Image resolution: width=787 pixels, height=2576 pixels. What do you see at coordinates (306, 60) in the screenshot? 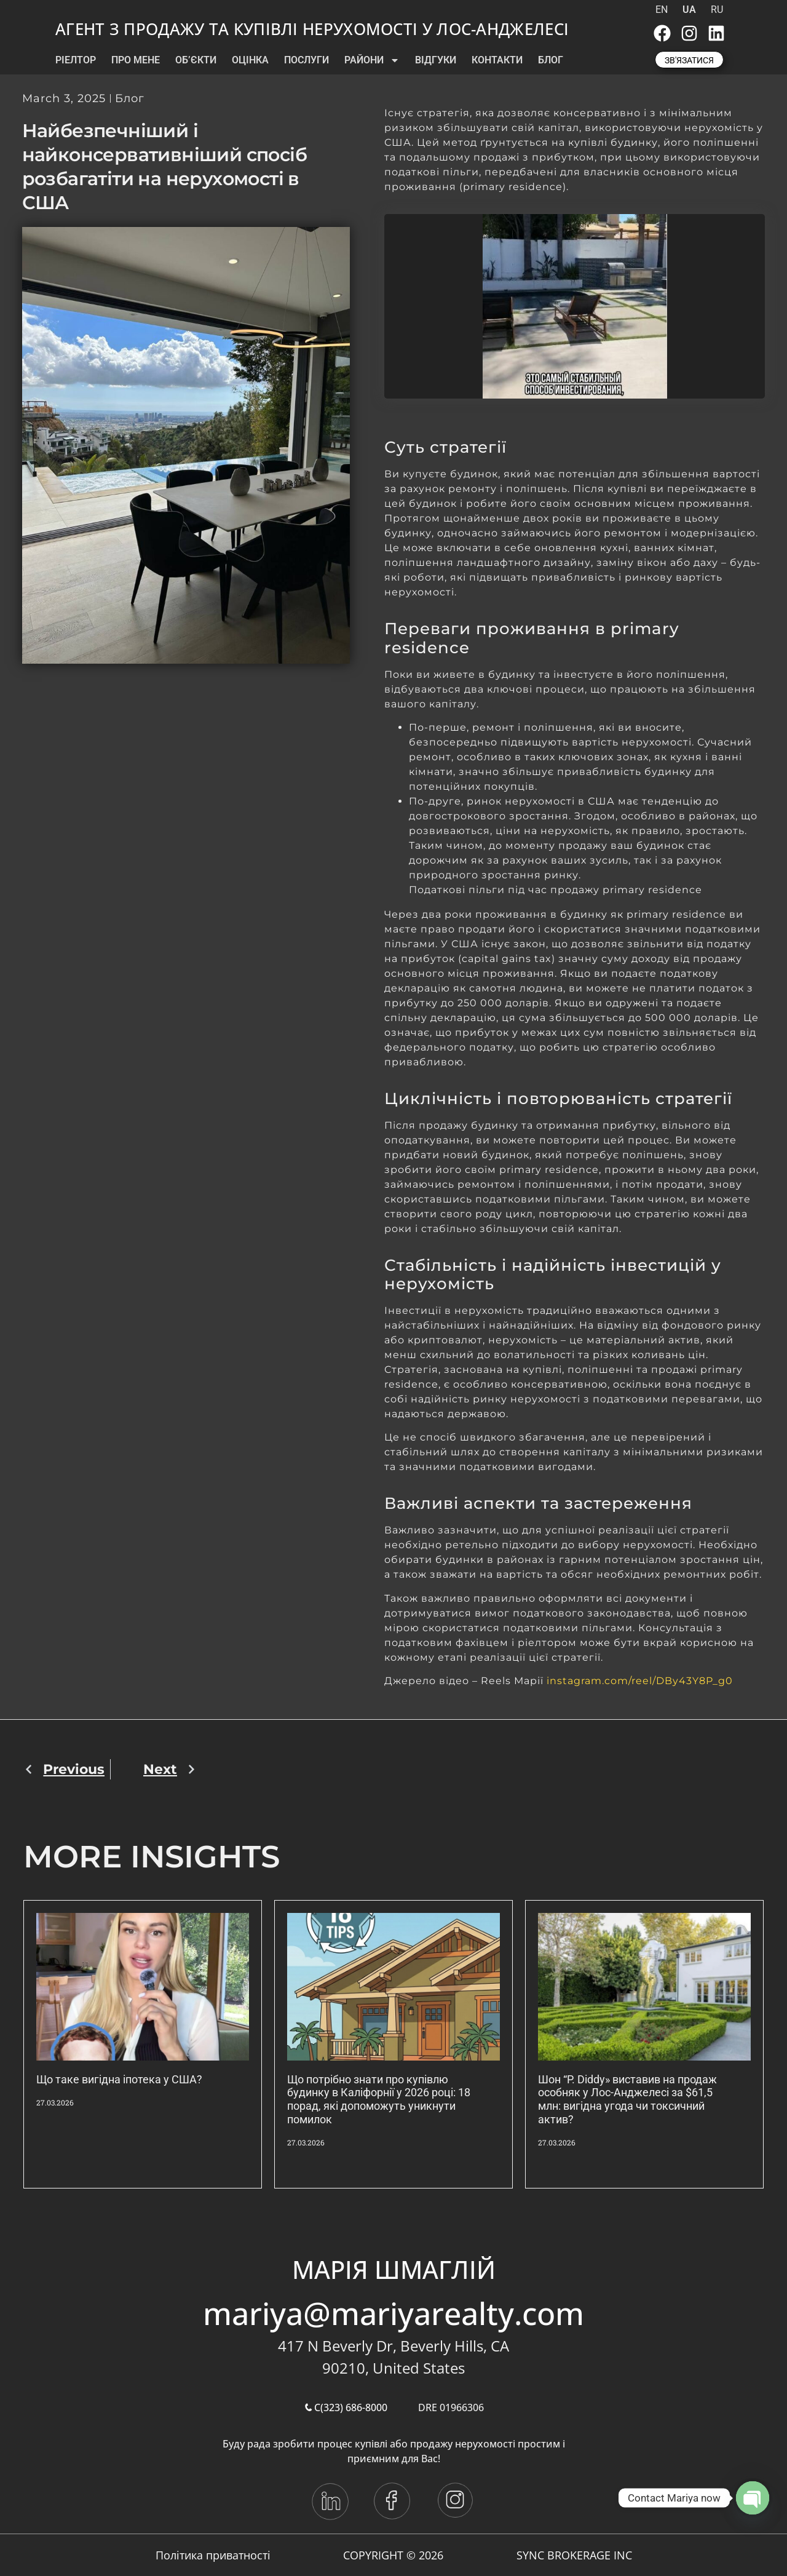
I see `ПОСЛУГИ` at bounding box center [306, 60].